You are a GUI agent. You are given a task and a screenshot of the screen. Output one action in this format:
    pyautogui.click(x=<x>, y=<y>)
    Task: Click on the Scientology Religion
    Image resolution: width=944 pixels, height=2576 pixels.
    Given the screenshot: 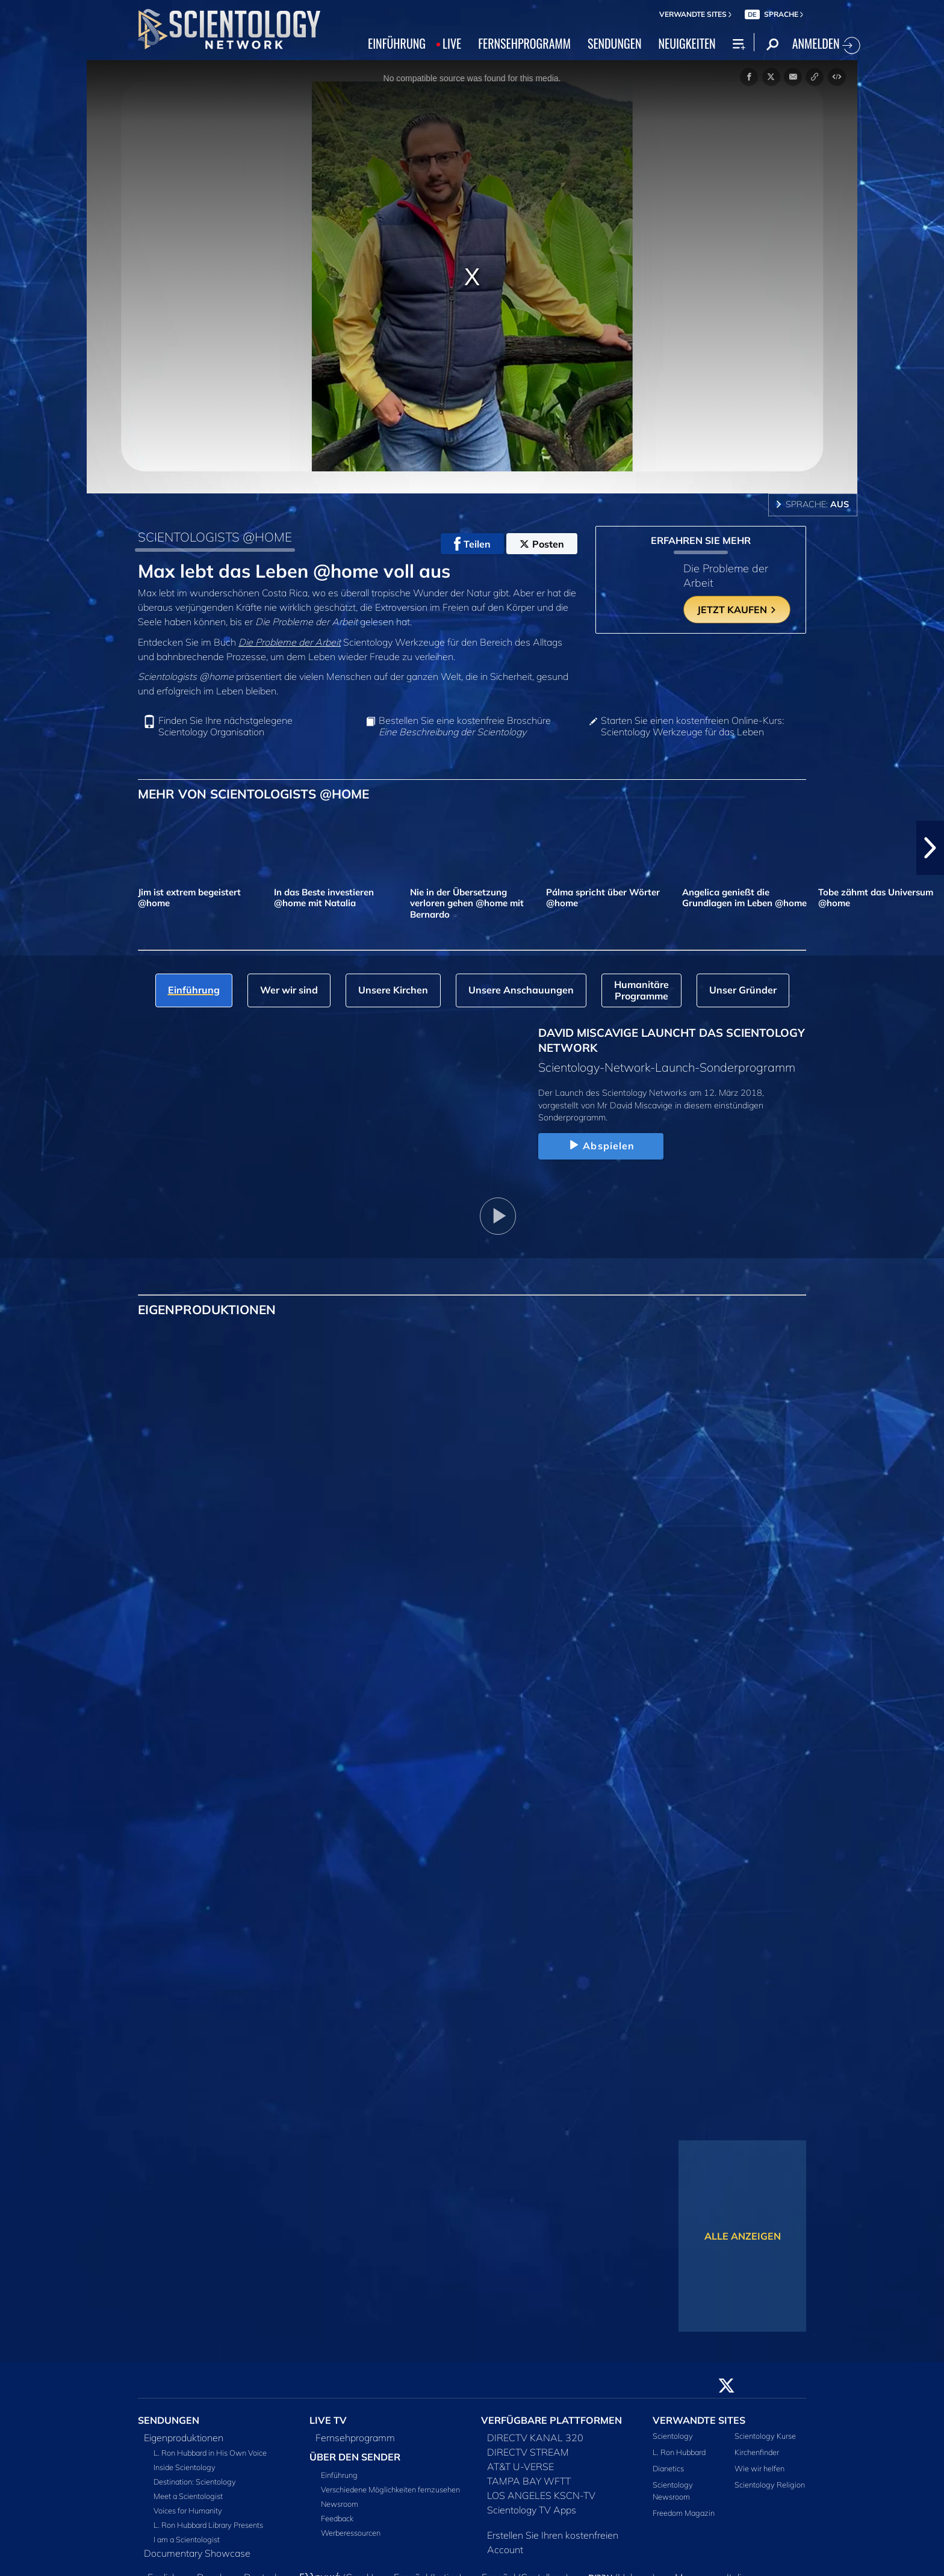 What is the action you would take?
    pyautogui.click(x=769, y=2484)
    